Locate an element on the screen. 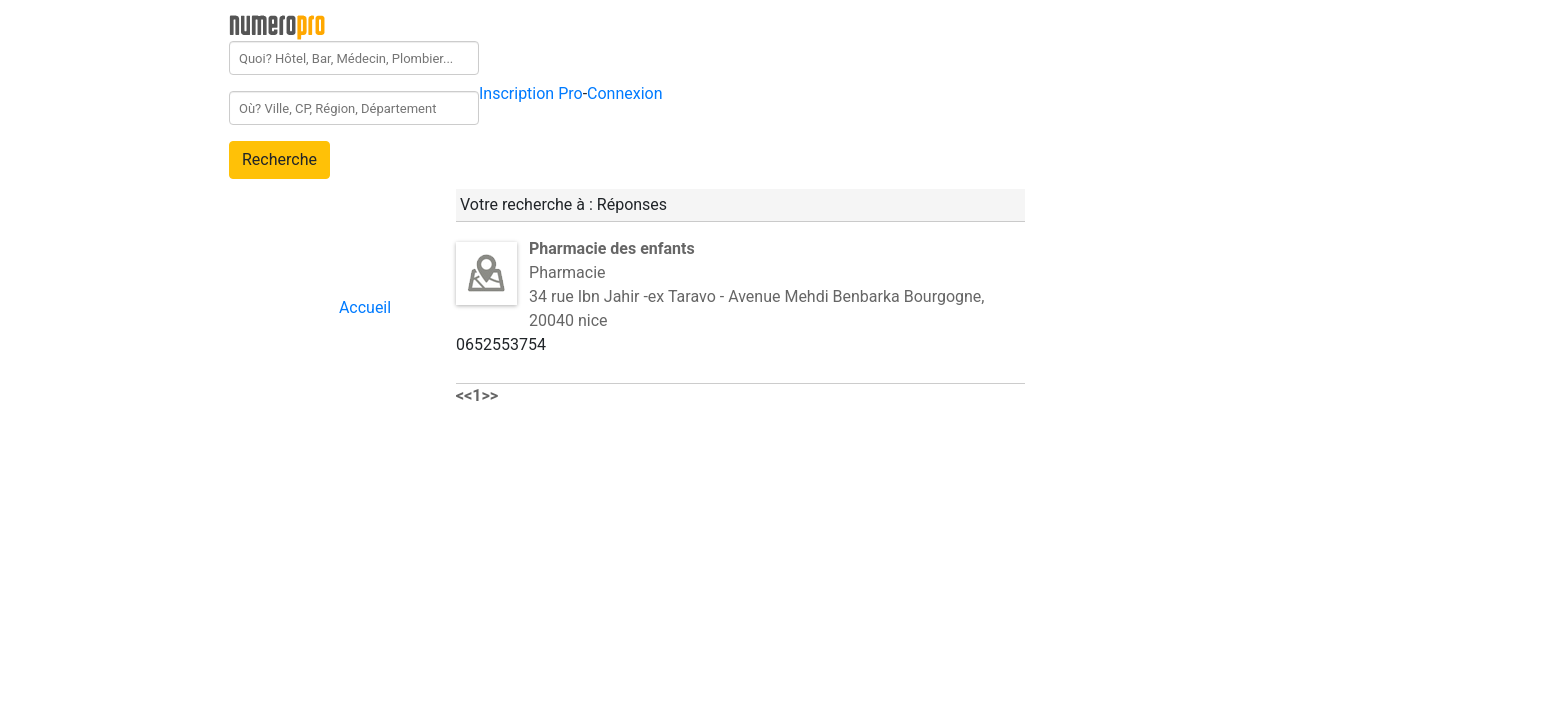 The image size is (1568, 720). Connexion is located at coordinates (624, 93).